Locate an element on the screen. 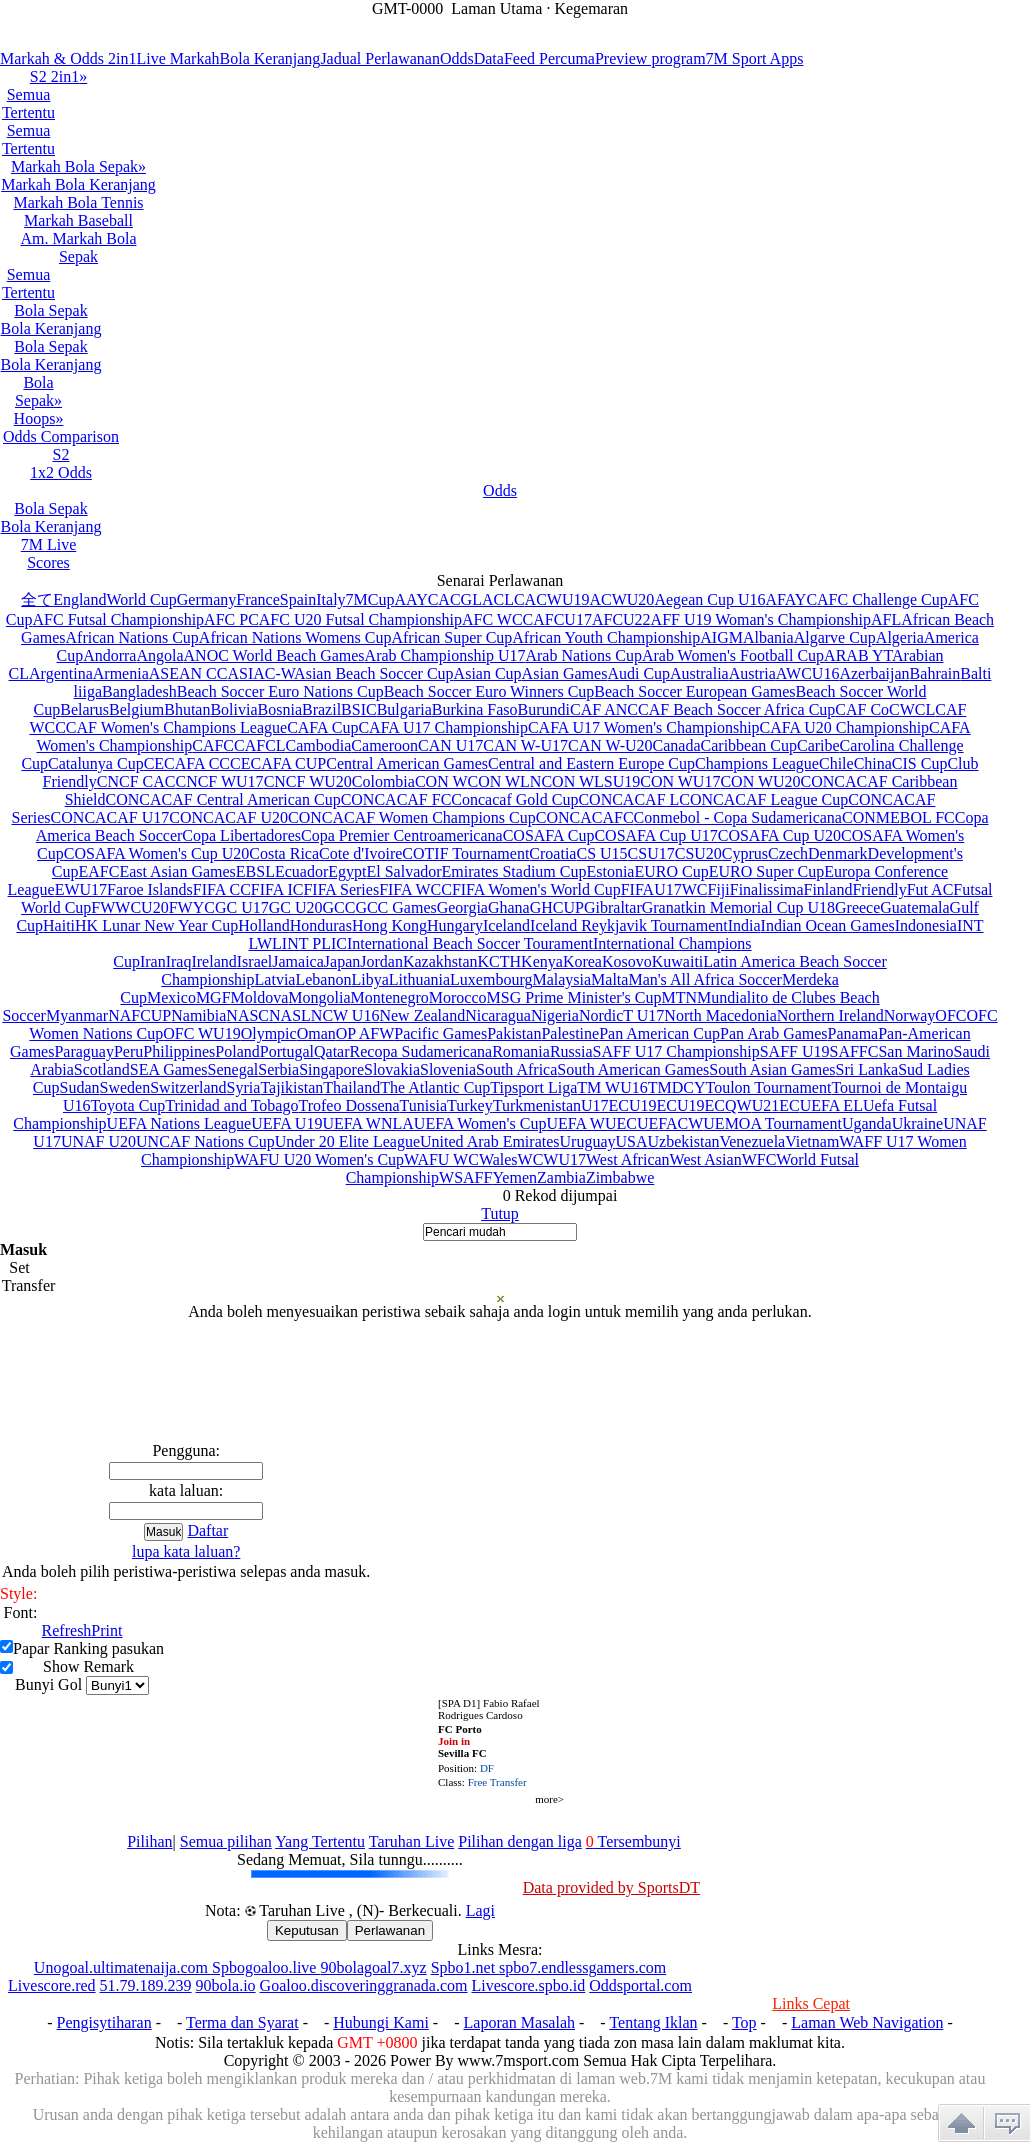 Image resolution: width=1030 pixels, height=2142 pixels. CAFA U17 Women's Championship is located at coordinates (644, 727).